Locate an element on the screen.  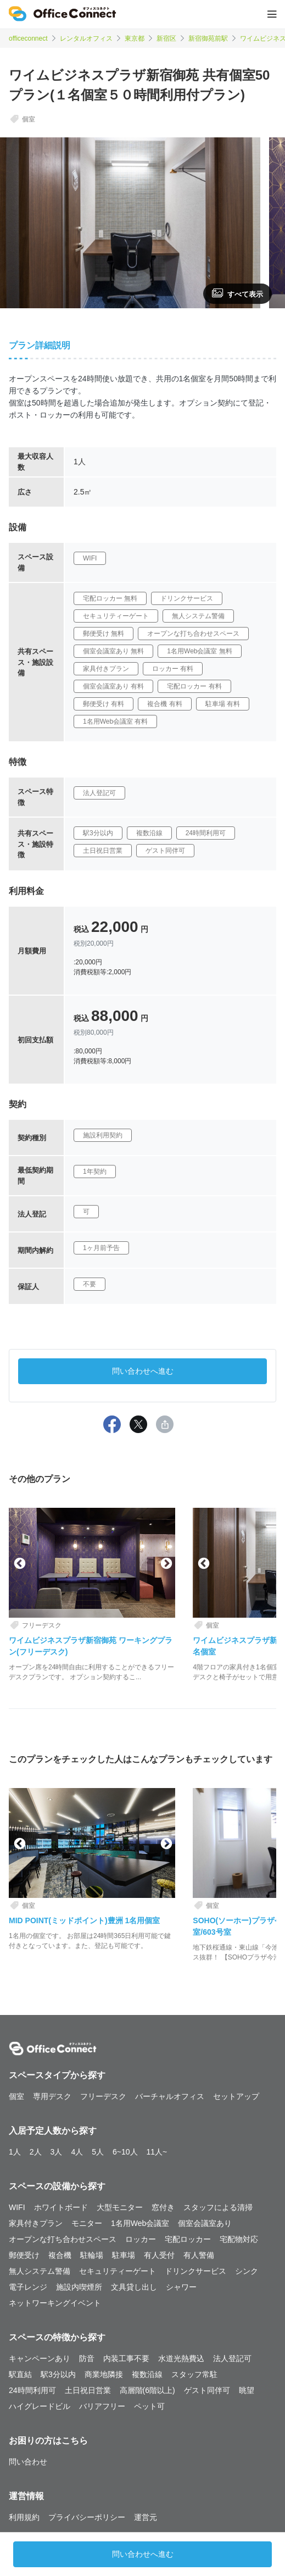
シンク is located at coordinates (246, 2271).